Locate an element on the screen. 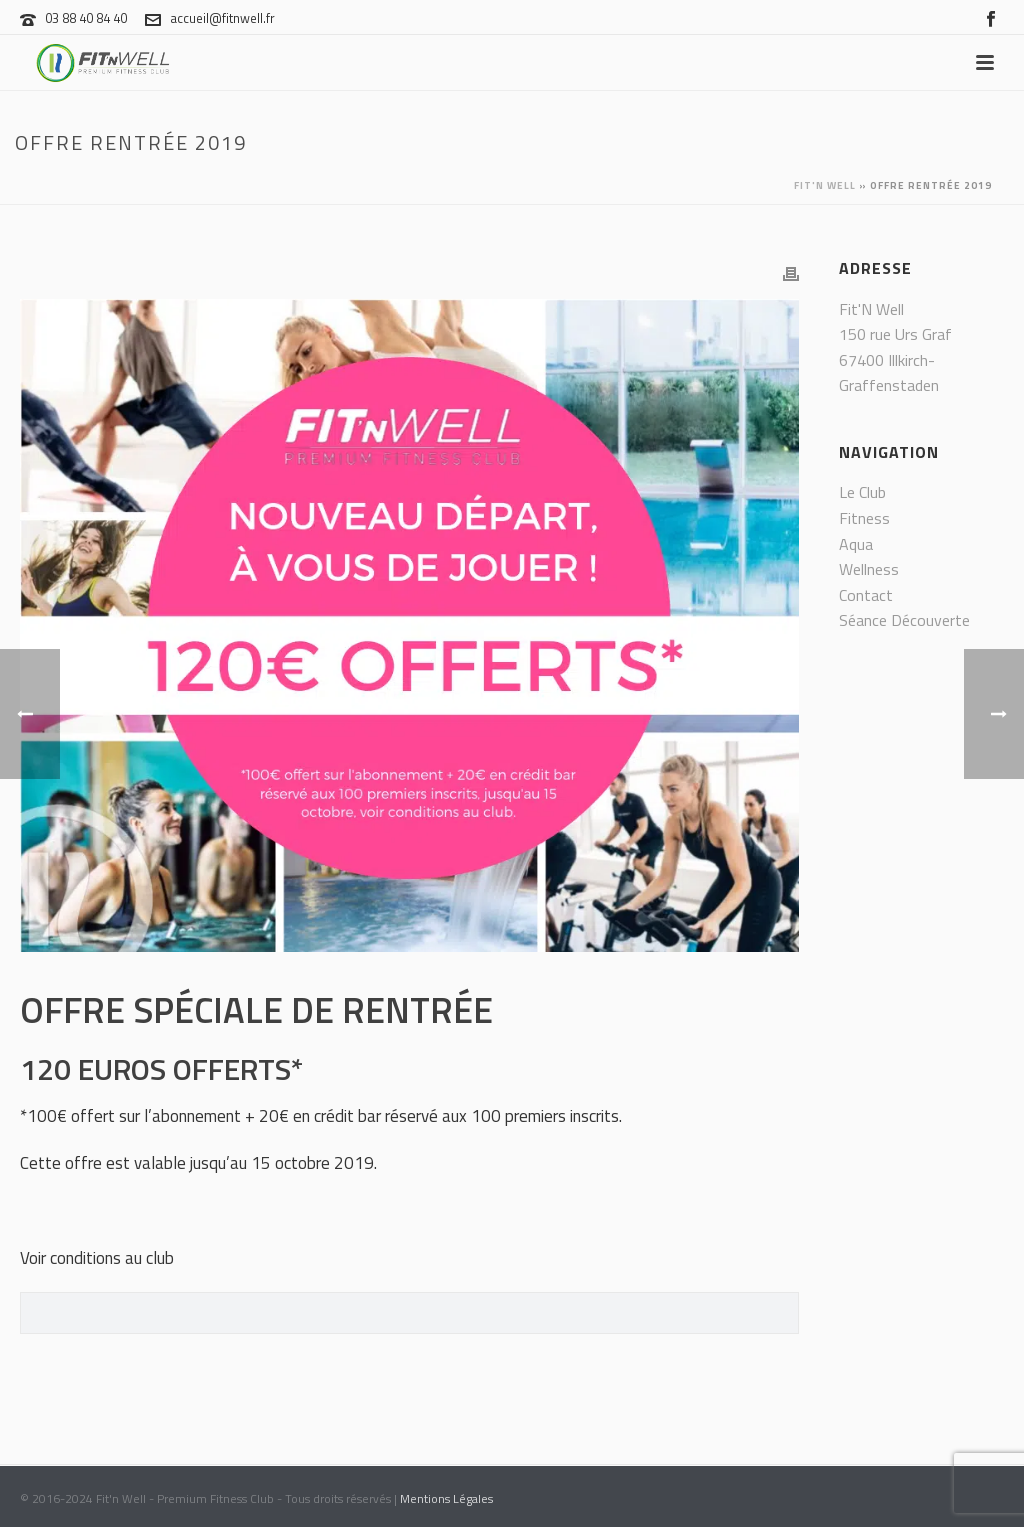 The height and width of the screenshot is (1527, 1024). Aqua is located at coordinates (856, 544).